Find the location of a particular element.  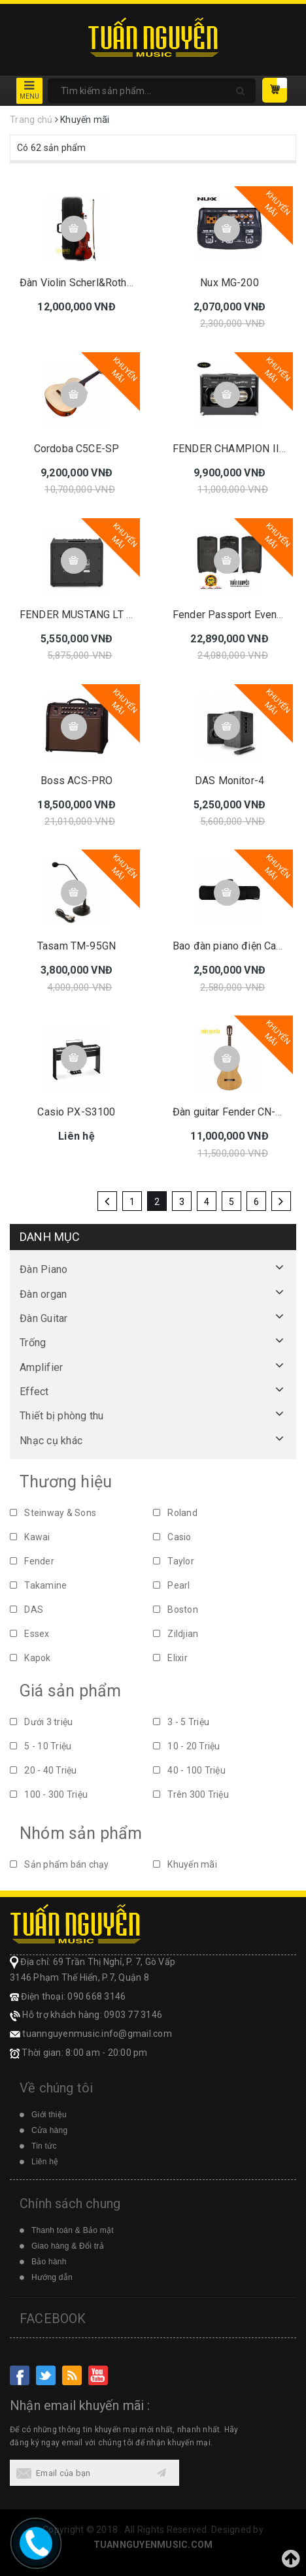

Dưới 3 triệu is located at coordinates (41, 1722).